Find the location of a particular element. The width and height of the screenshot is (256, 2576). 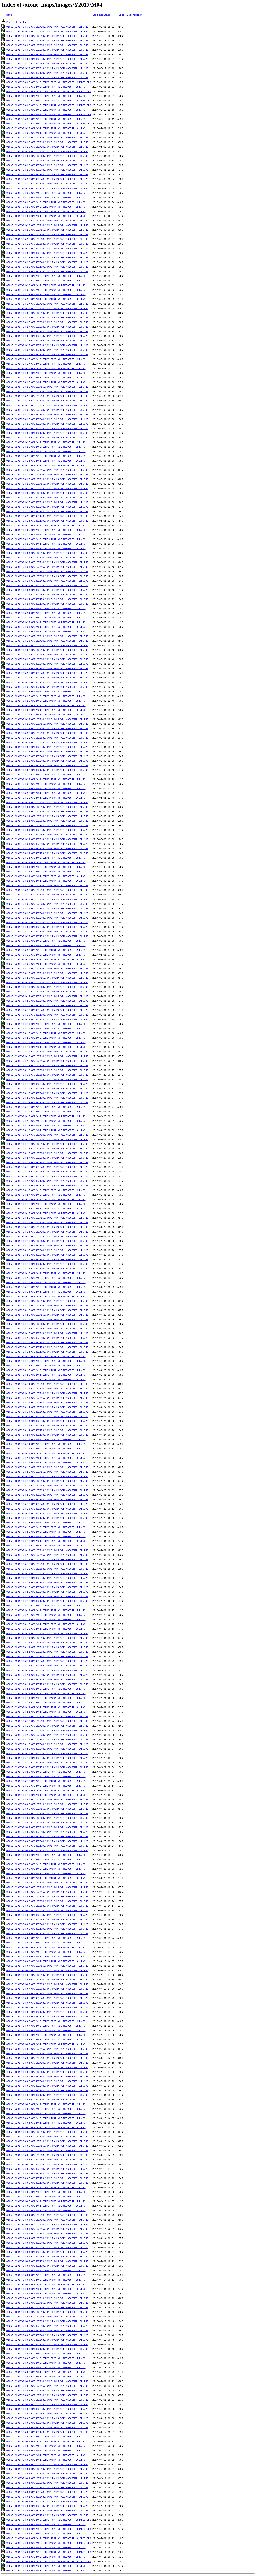

OZONE_D2017-04-20_G^716X716.IOMI_PAURA_V8F_MGEOS5FP_LSH.PNG is located at coordinates (47, 894).